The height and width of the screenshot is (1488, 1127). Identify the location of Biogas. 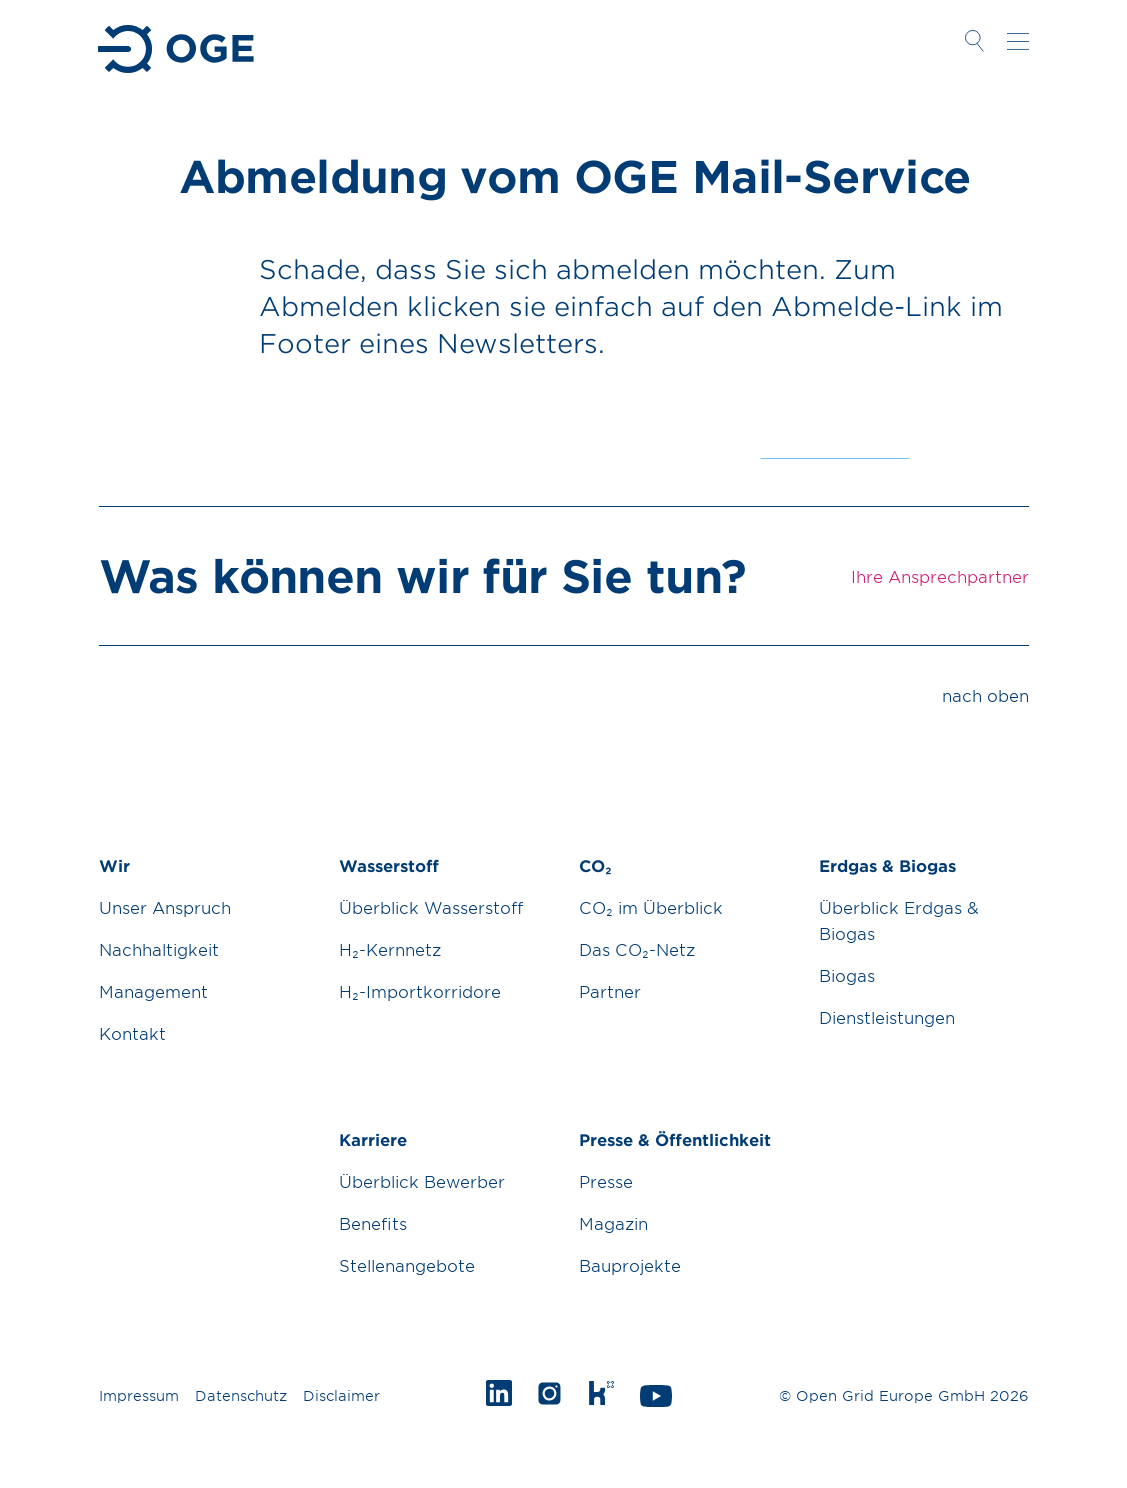
(847, 975).